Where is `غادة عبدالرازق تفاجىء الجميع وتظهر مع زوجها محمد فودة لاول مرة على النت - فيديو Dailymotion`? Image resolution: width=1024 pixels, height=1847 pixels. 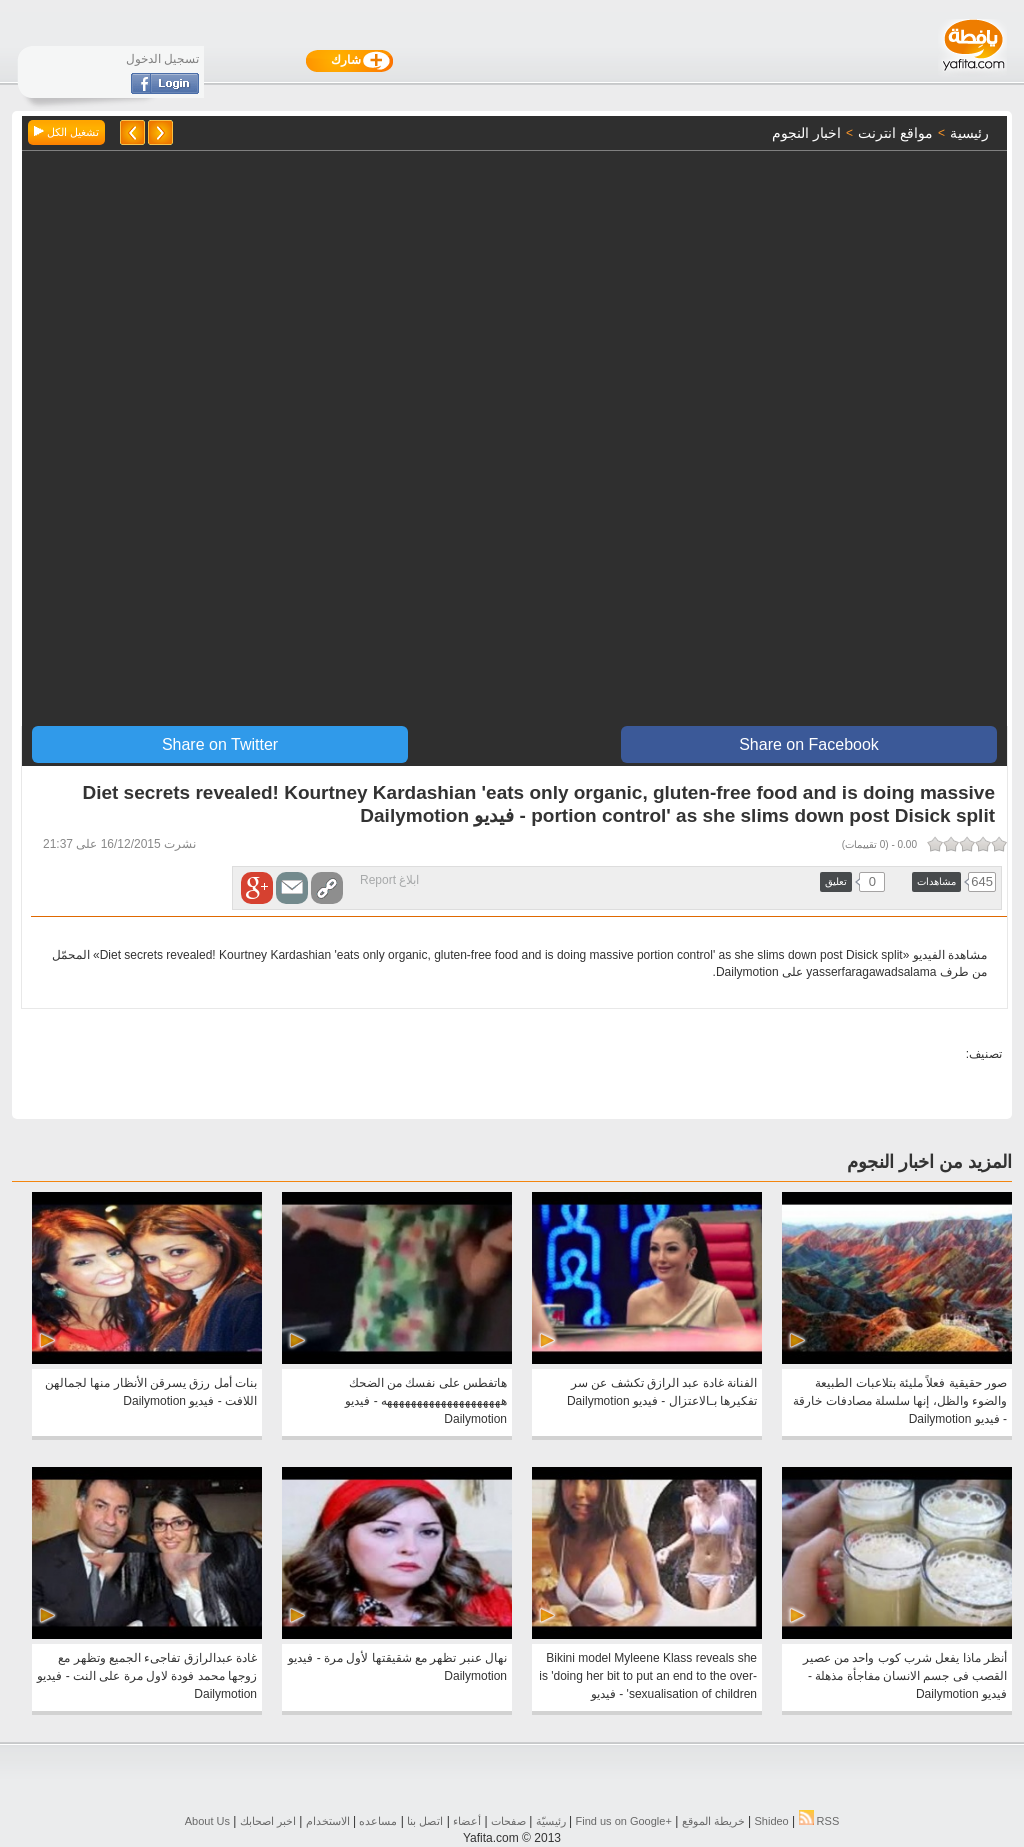
غادة عبدالرازق تفاجىء الجميع وتظهر مع زوجها محمد فودة لاول مرة على النت - فيديو Dailymotion is located at coordinates (147, 1676).